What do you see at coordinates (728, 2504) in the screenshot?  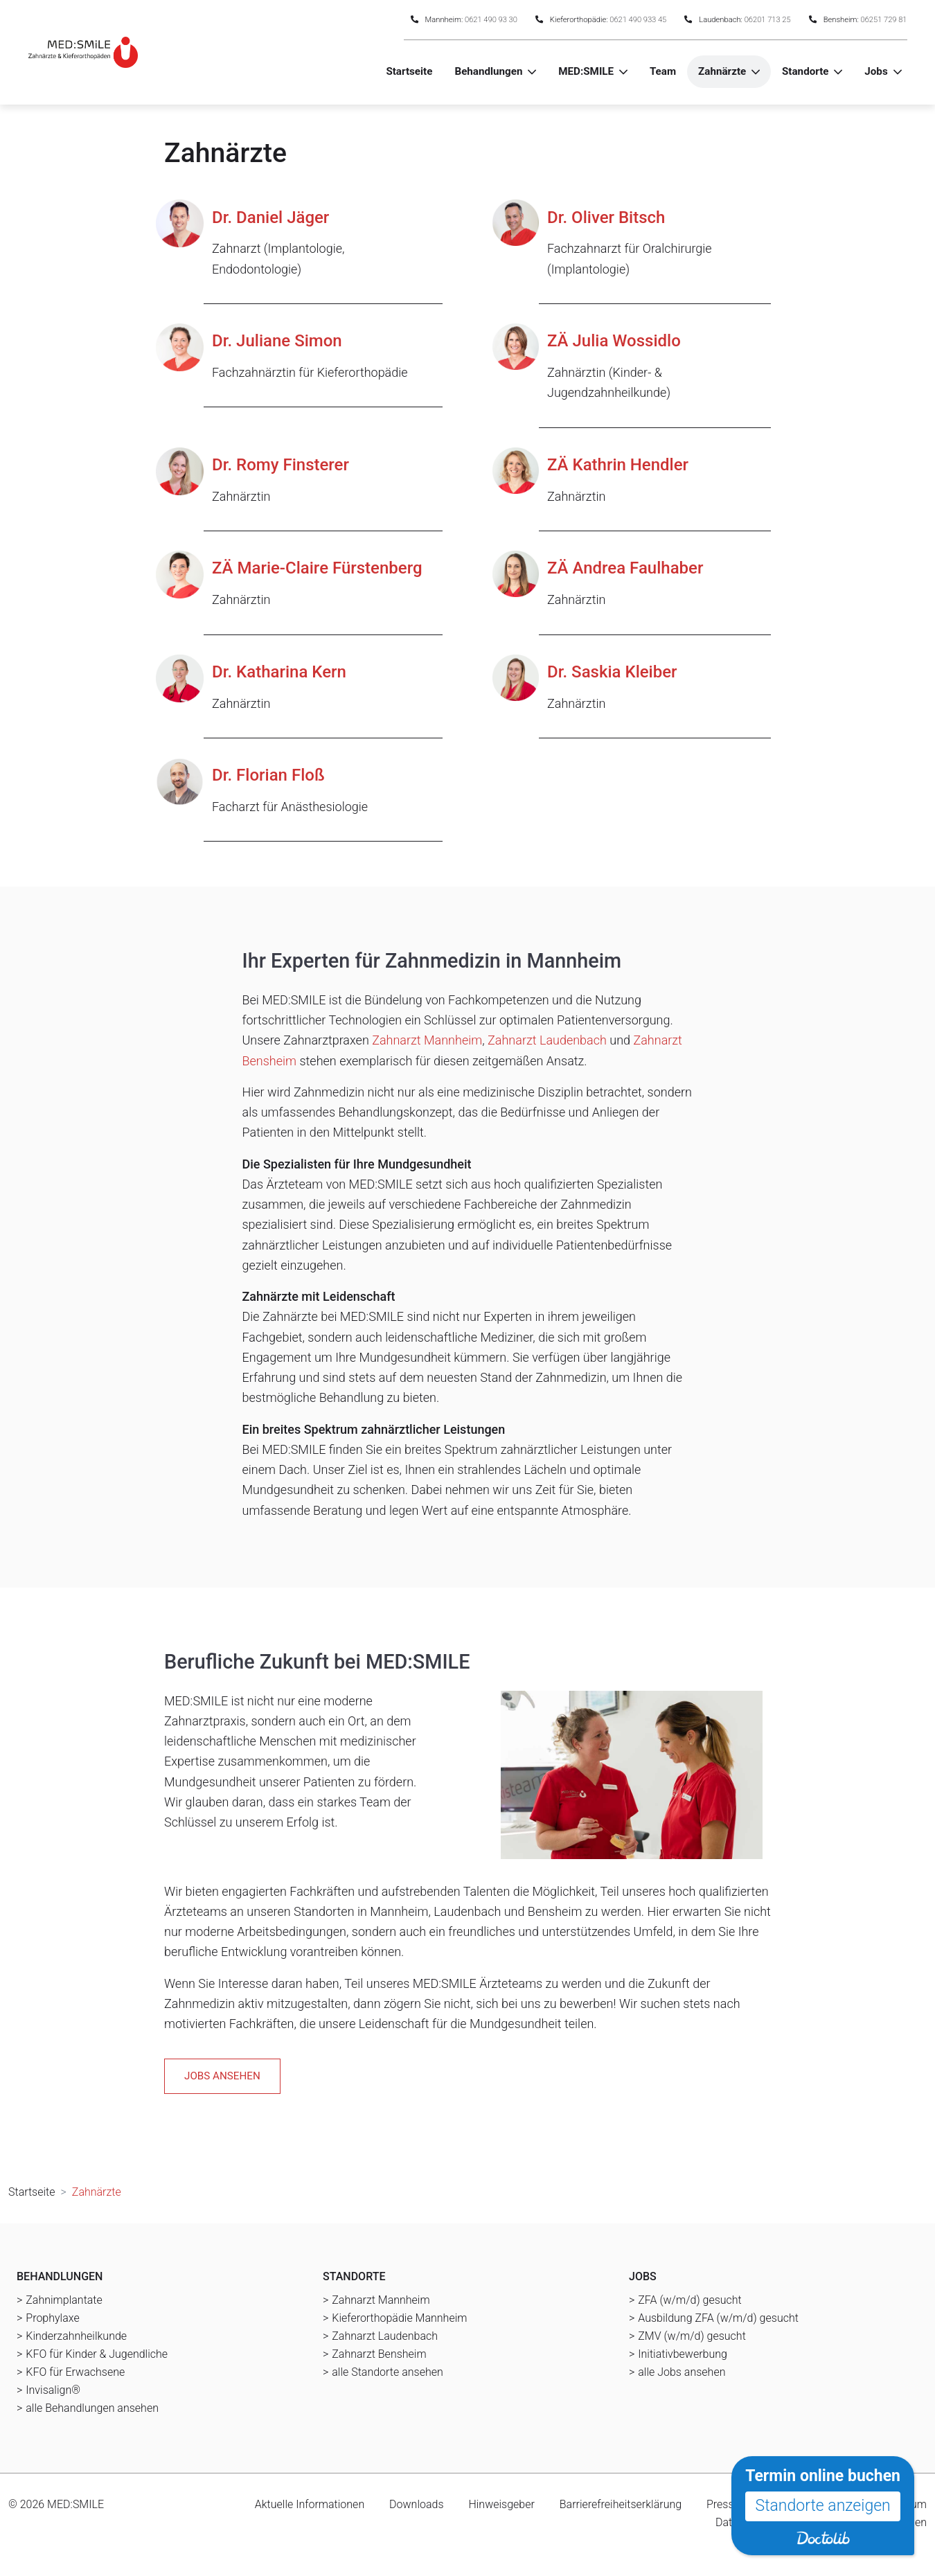 I see `Press-Kit` at bounding box center [728, 2504].